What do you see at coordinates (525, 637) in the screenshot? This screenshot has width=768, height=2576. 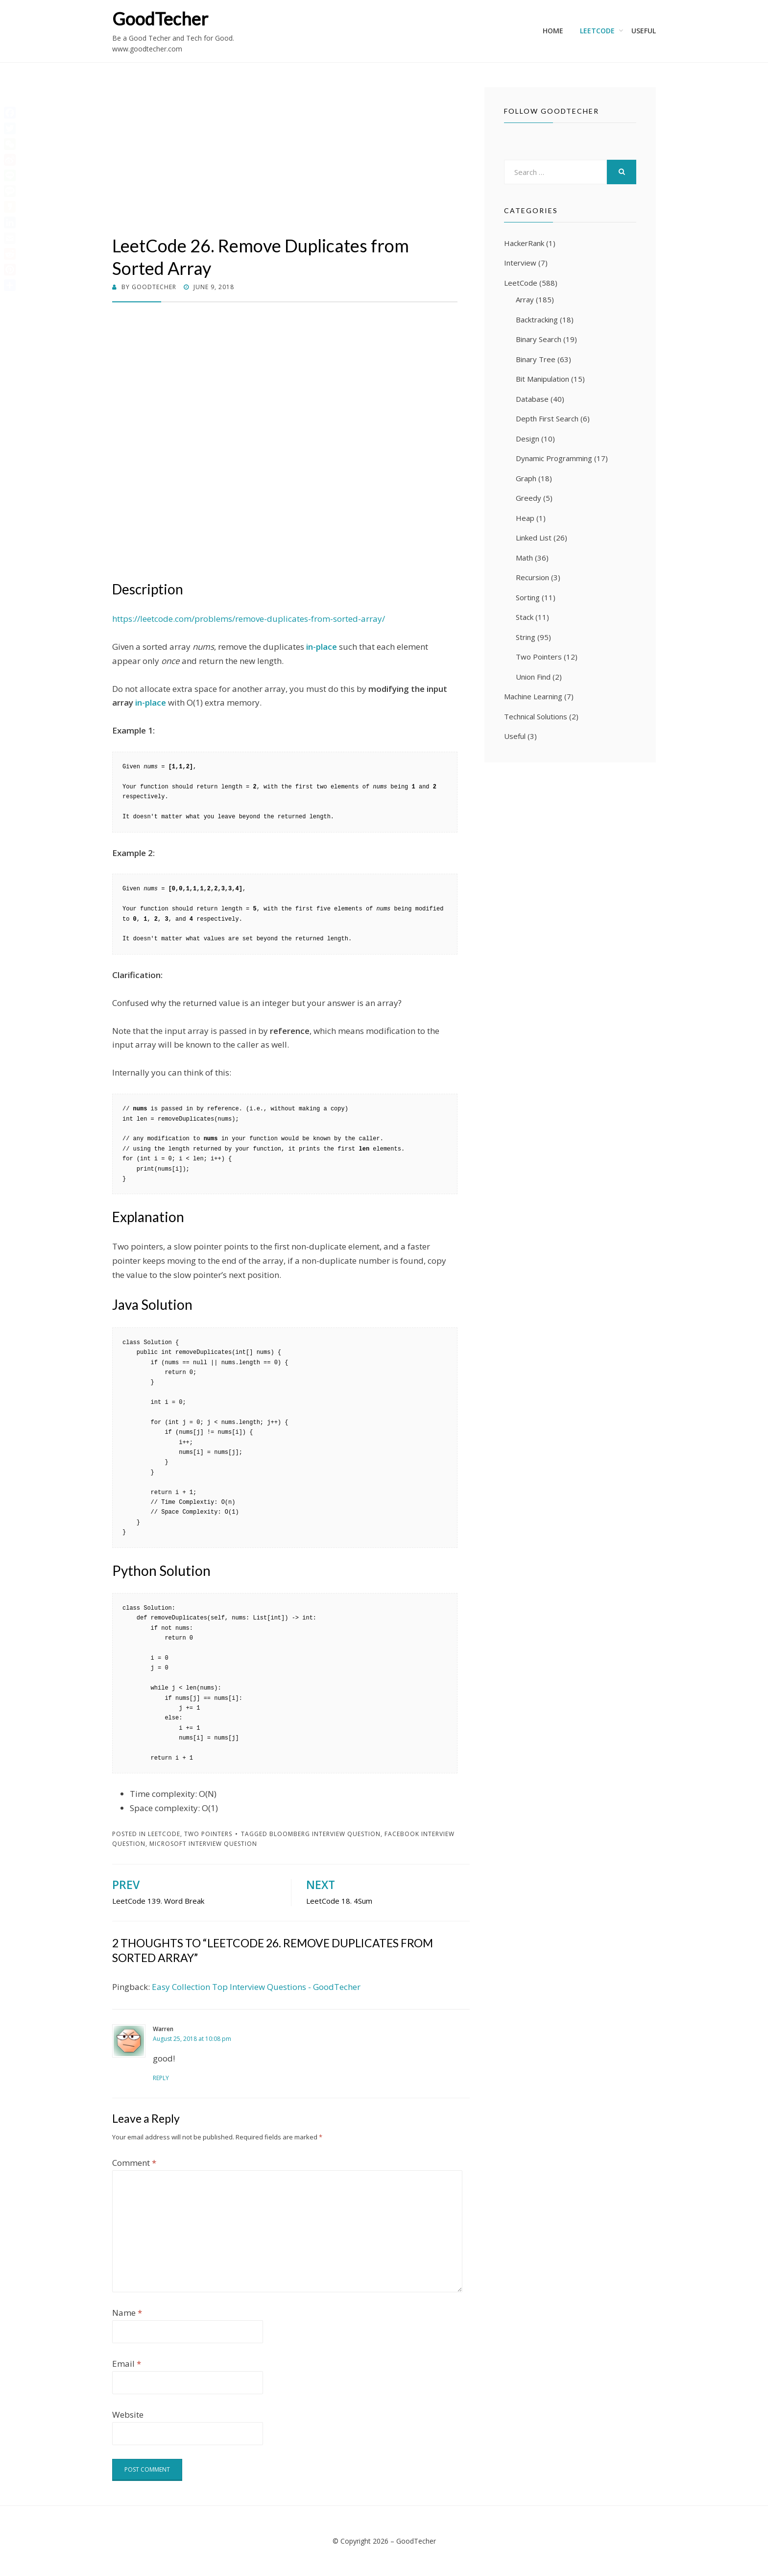 I see `String` at bounding box center [525, 637].